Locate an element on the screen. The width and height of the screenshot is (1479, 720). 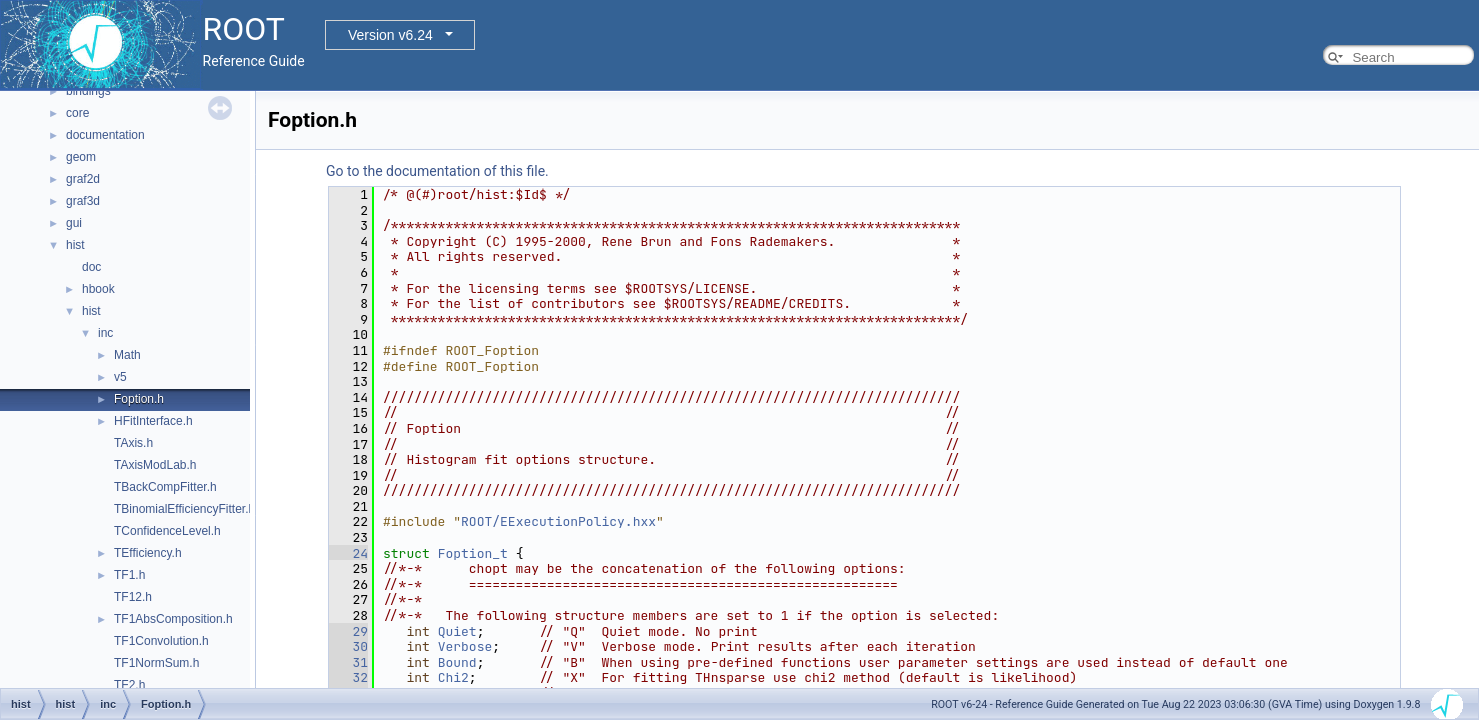
ROOT/EExecutionPolicy.hxx is located at coordinates (558, 521).